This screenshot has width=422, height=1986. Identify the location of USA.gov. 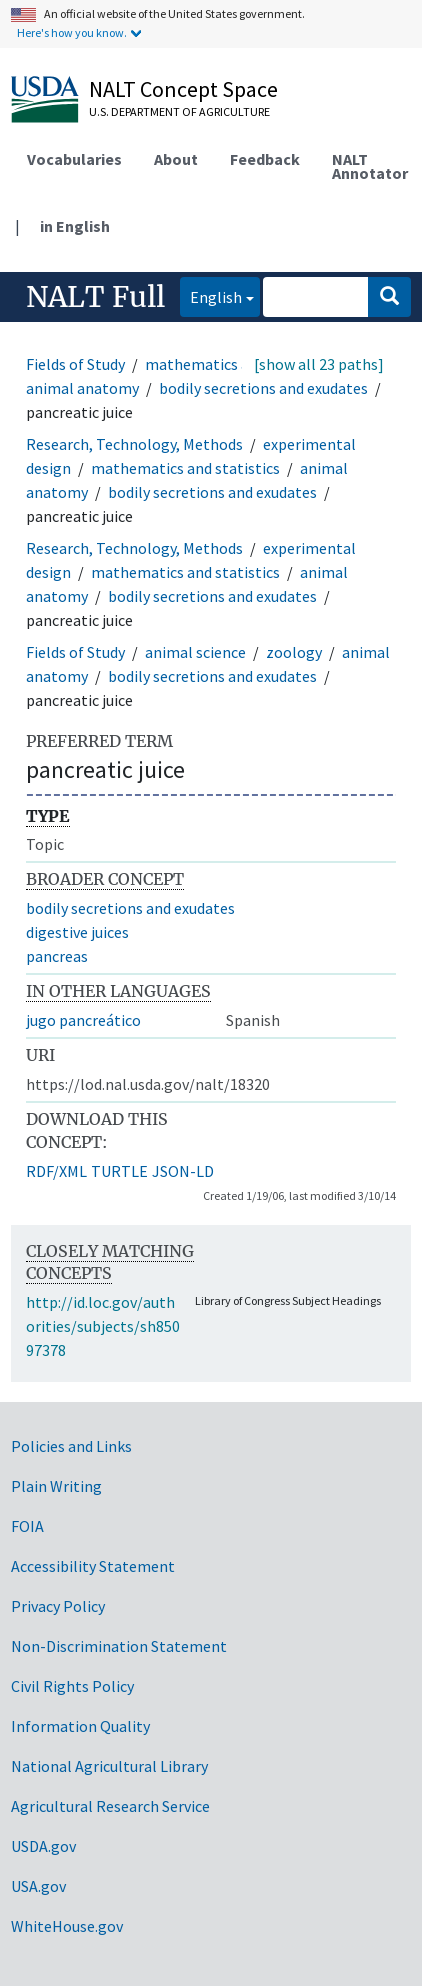
(38, 1886).